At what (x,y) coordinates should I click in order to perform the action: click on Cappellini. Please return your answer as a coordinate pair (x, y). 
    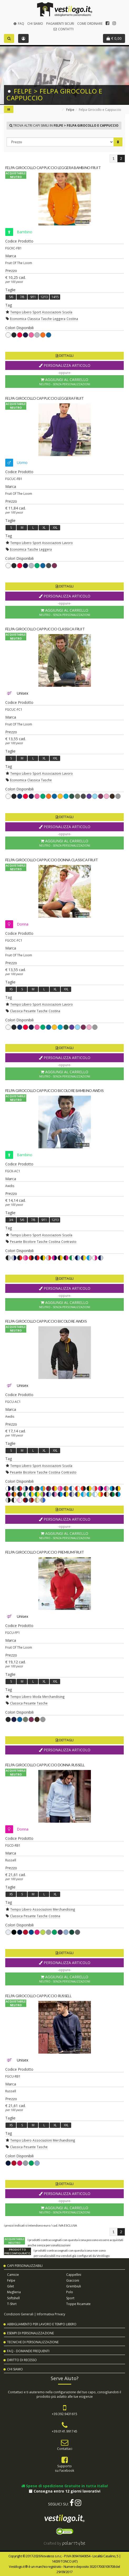
    Looking at the image, I should click on (73, 2274).